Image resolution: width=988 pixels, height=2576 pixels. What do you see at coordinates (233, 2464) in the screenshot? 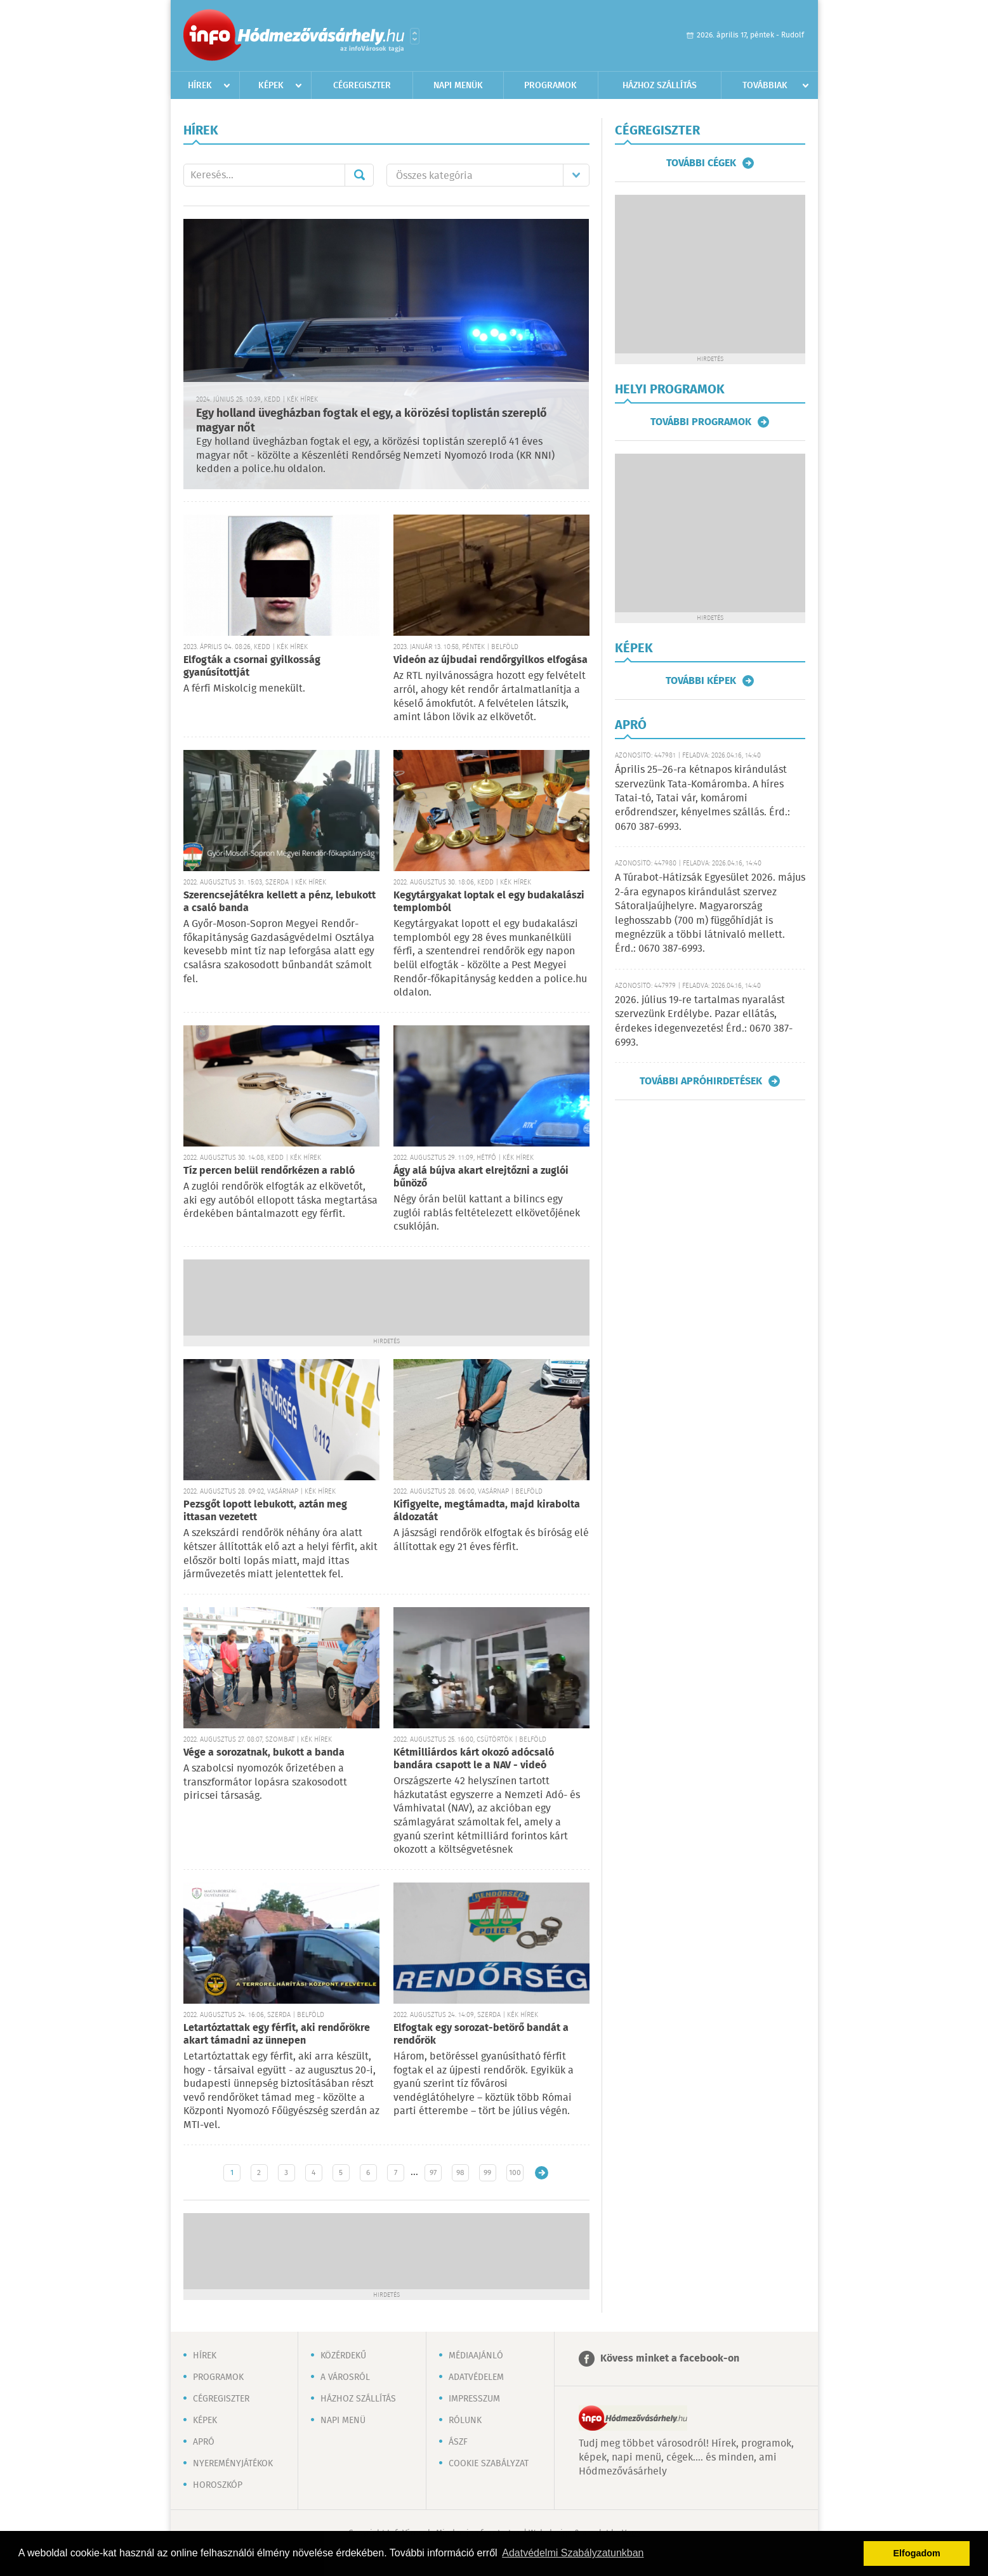
I see `Nyereményjátékok` at bounding box center [233, 2464].